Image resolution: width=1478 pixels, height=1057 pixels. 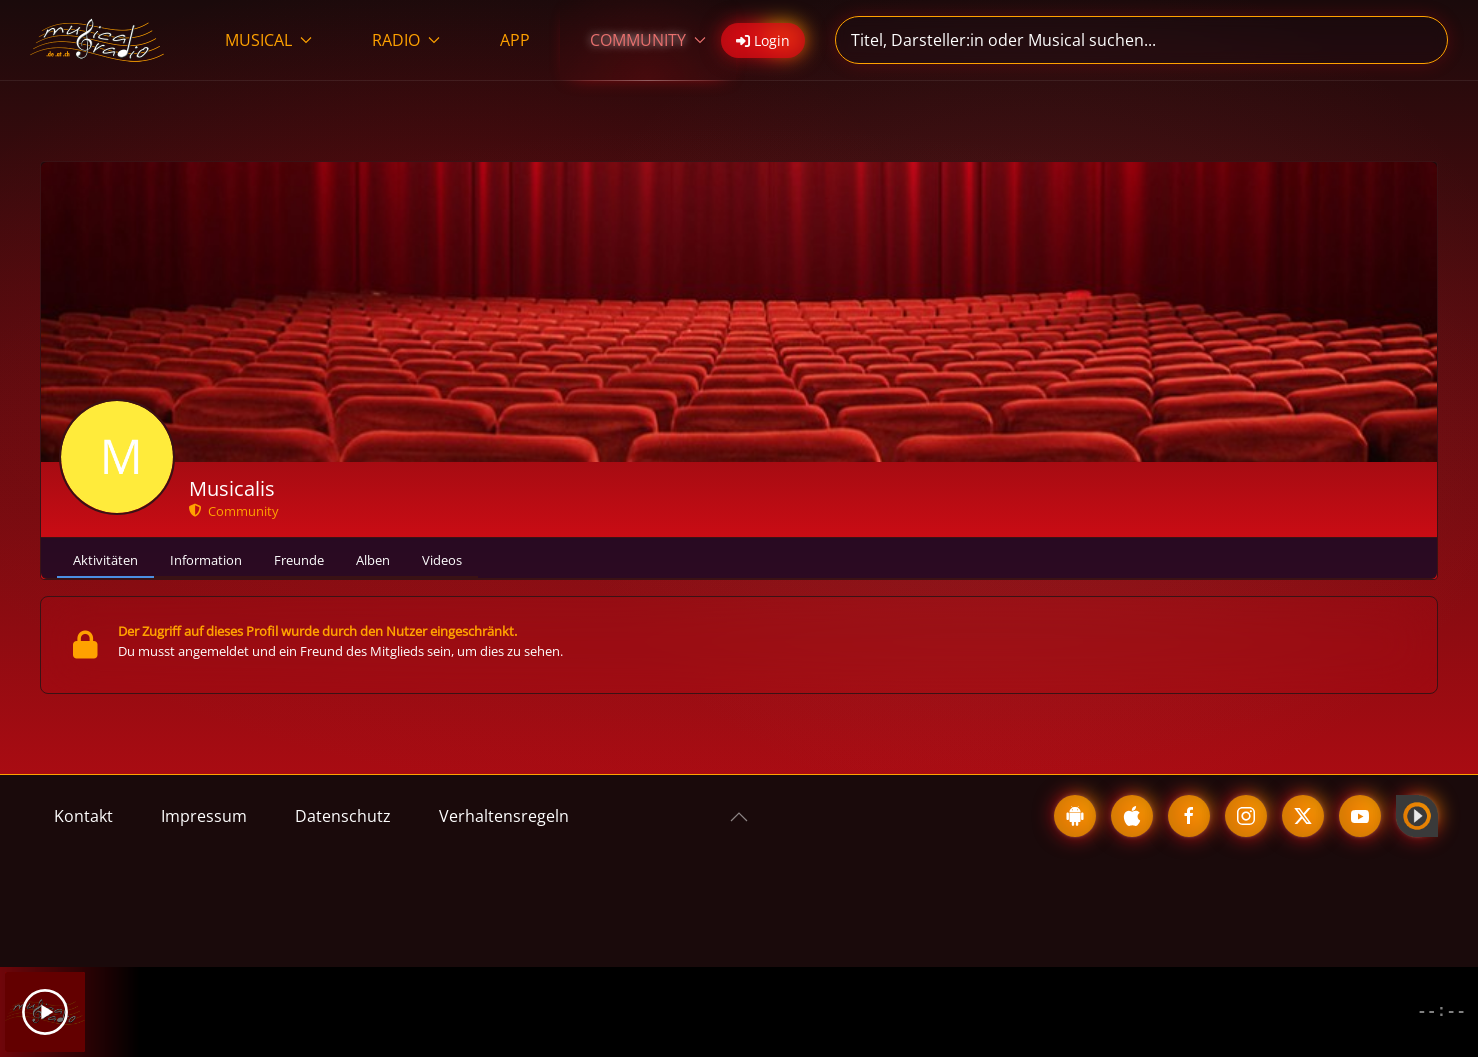 What do you see at coordinates (97, 40) in the screenshot?
I see `[Zurück zur Startseite]` at bounding box center [97, 40].